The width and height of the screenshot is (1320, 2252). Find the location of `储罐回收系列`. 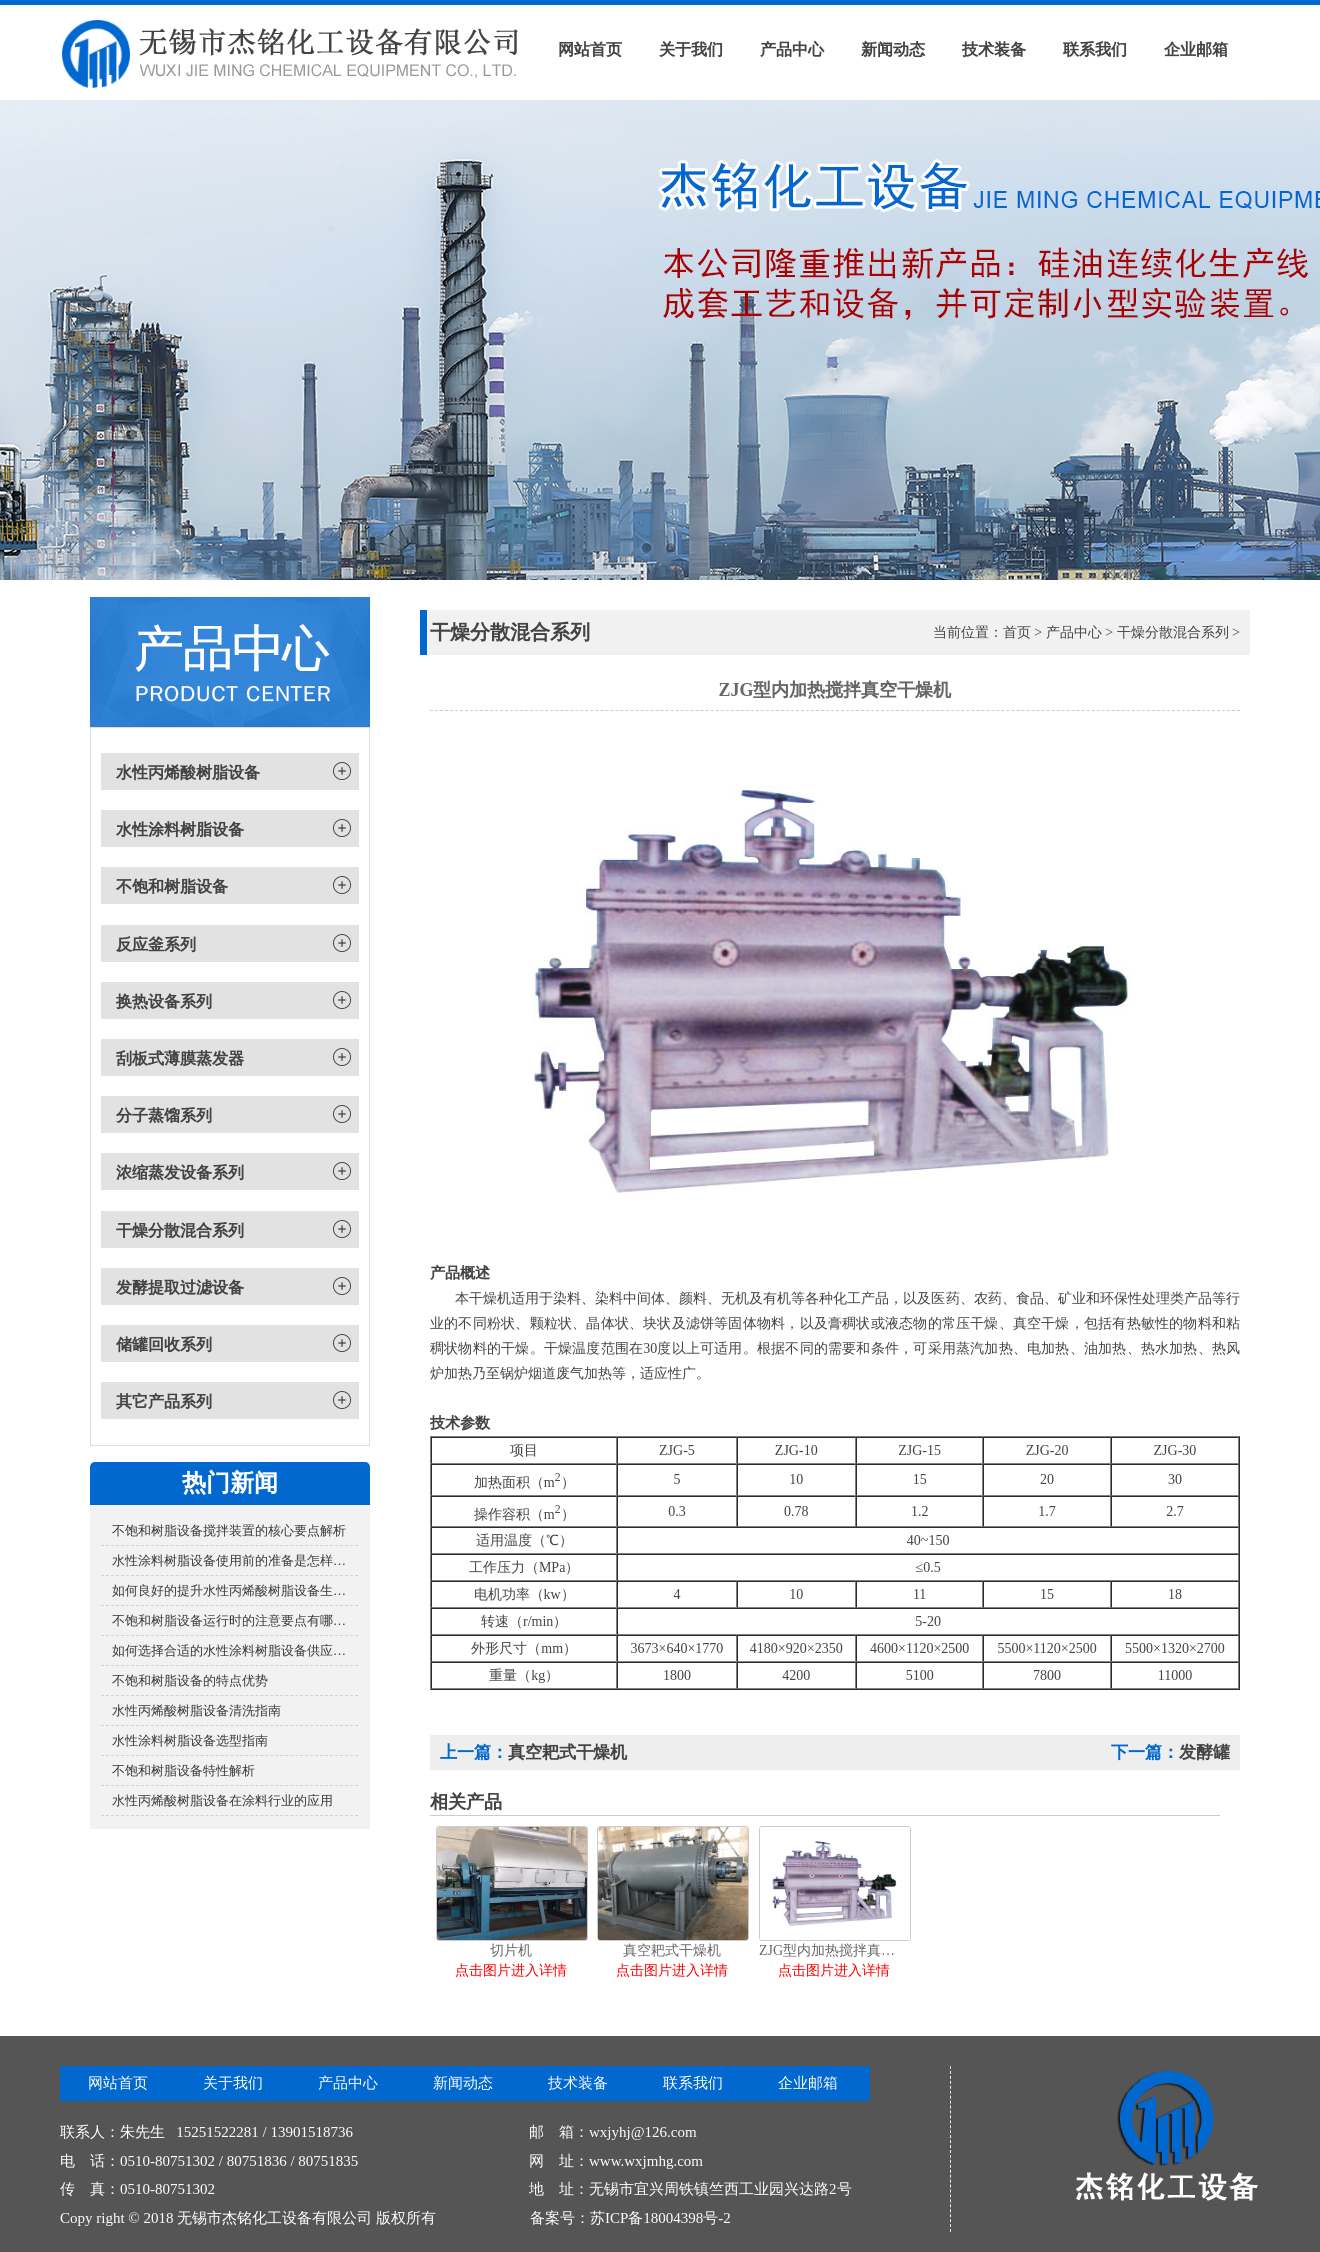

储罐回收系列 is located at coordinates (164, 1344).